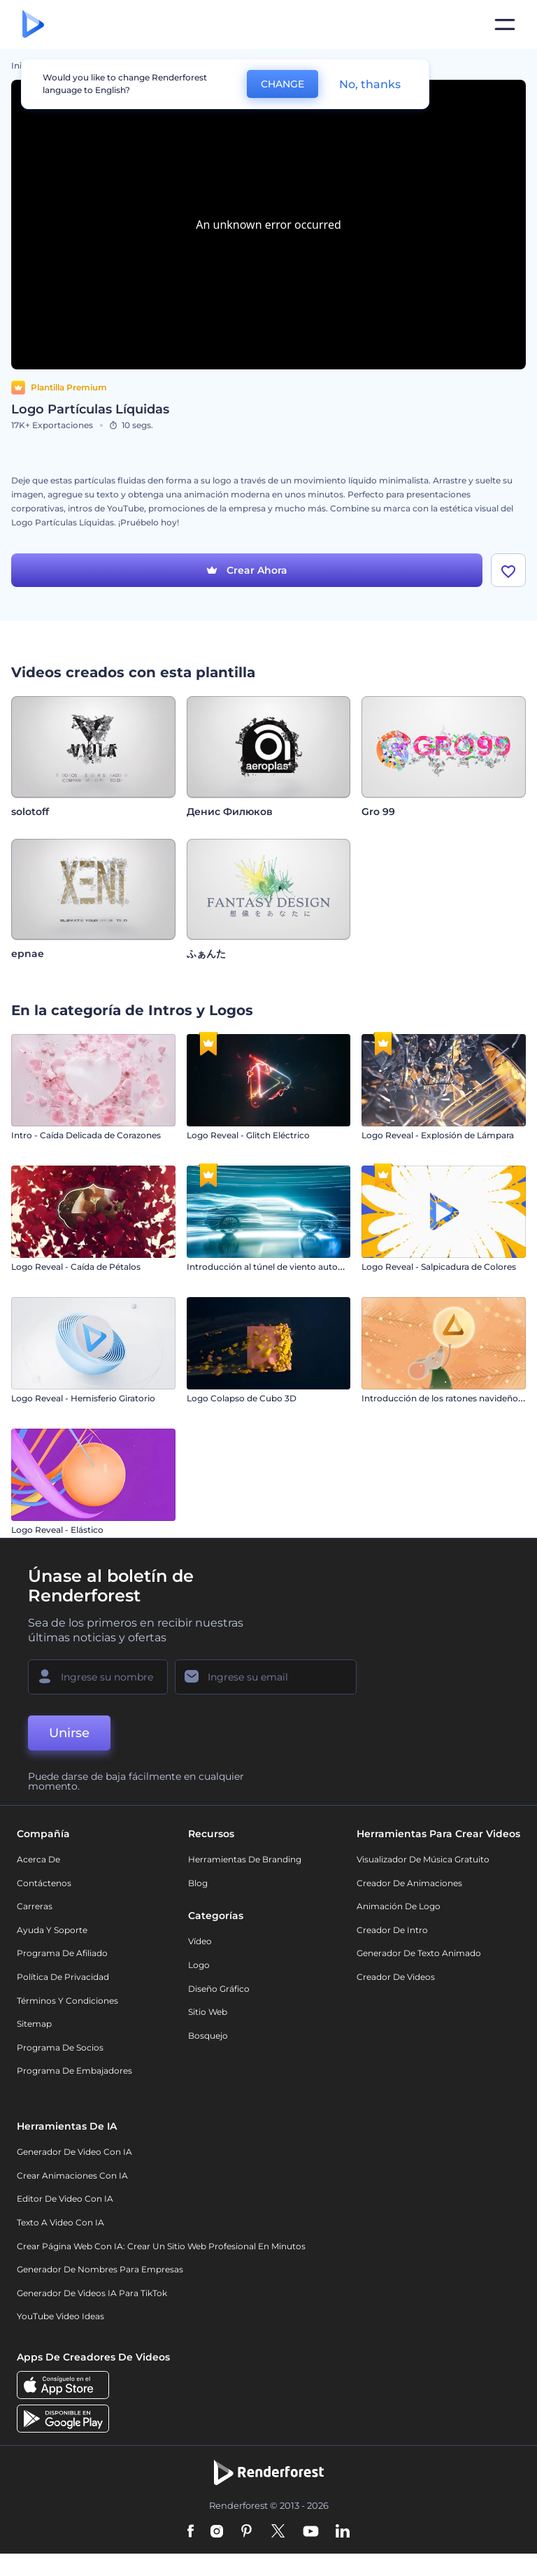 The width and height of the screenshot is (537, 2576). I want to click on Logo, so click(199, 1965).